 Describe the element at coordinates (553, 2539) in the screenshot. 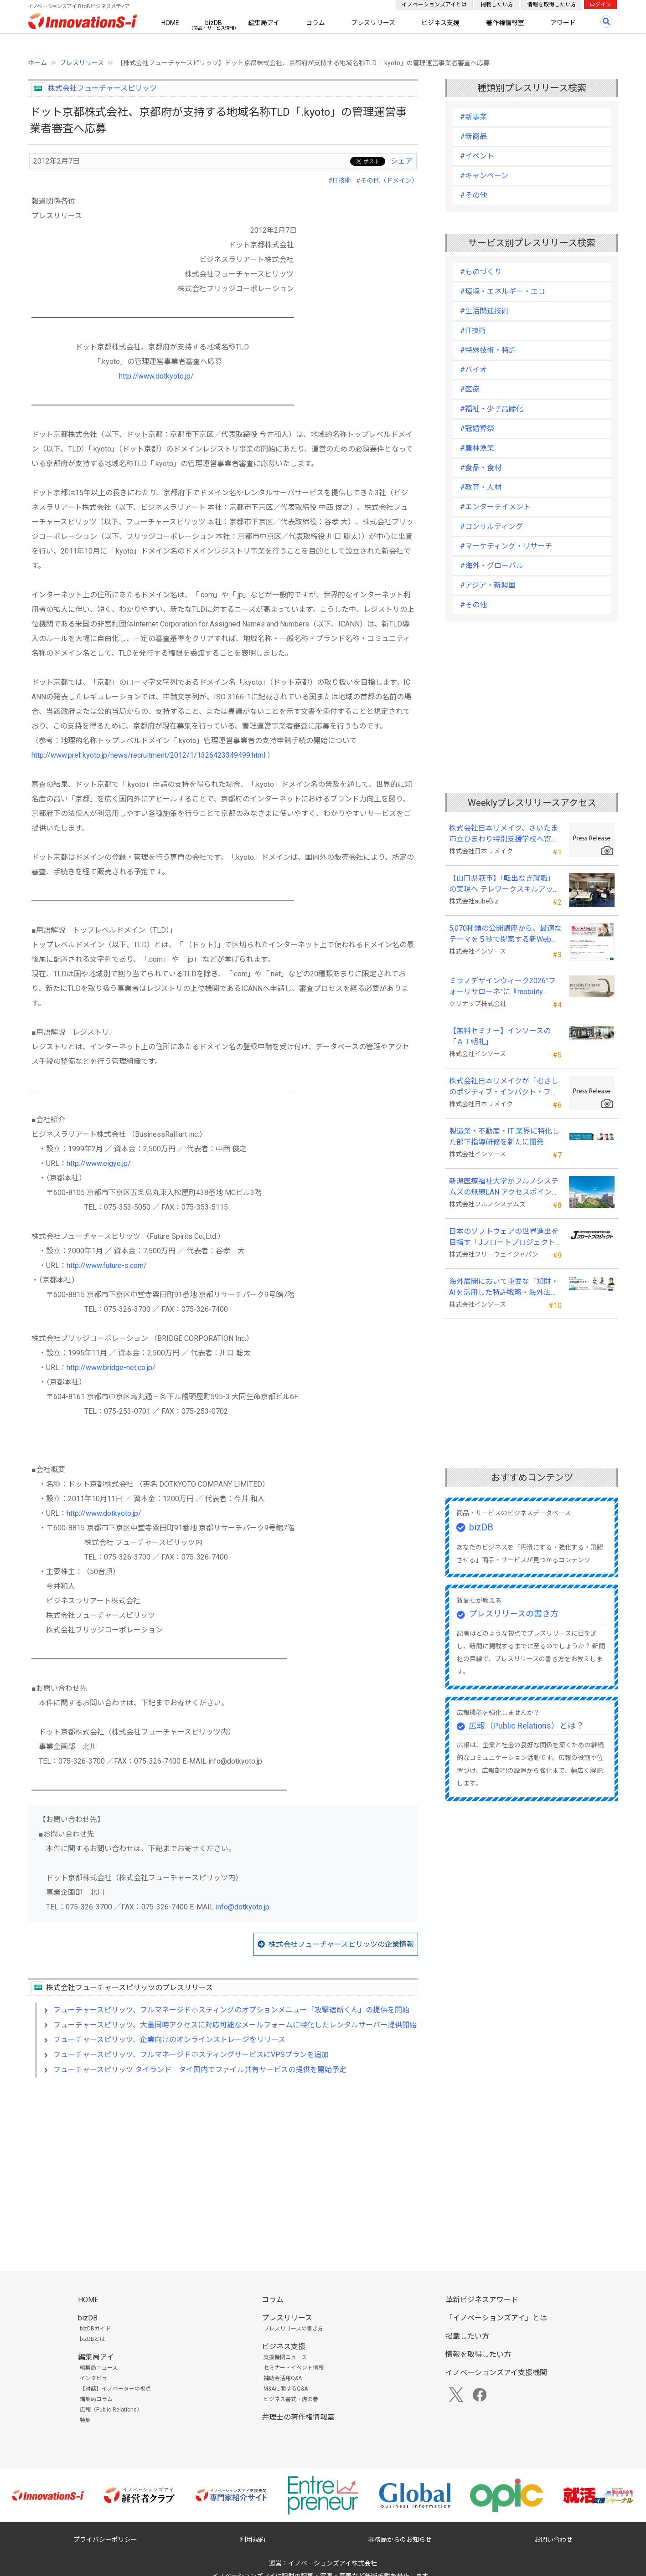

I see `お問い合わせ` at that location.